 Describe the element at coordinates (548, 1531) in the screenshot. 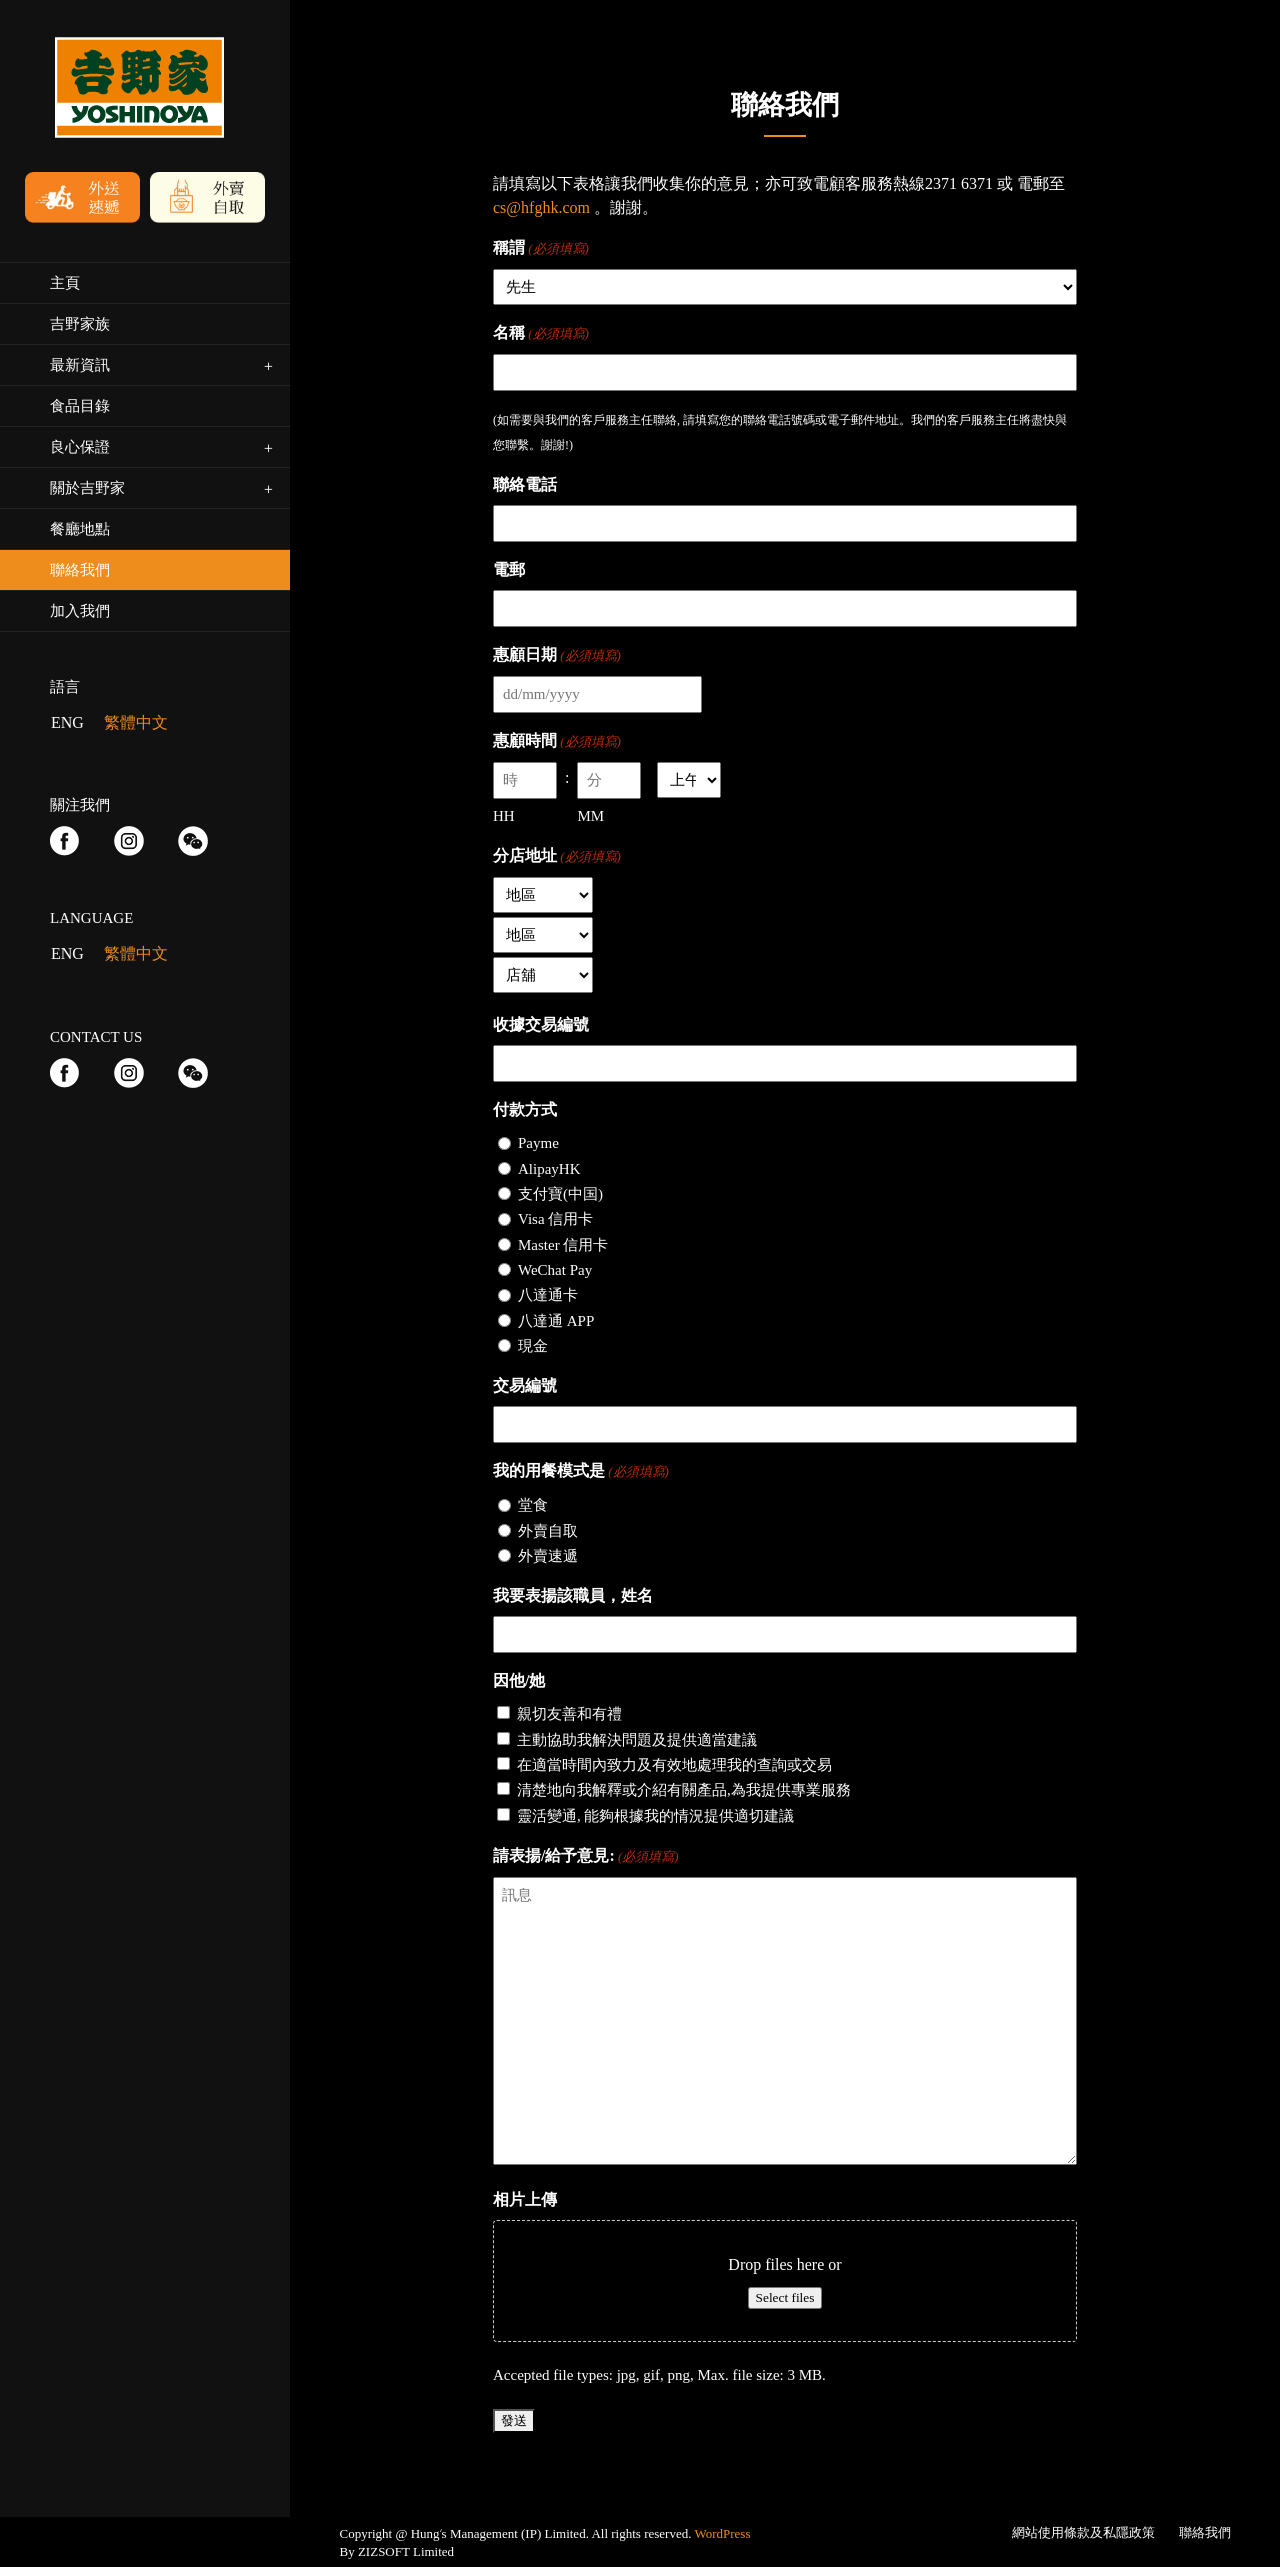

I see `外賣自取` at that location.